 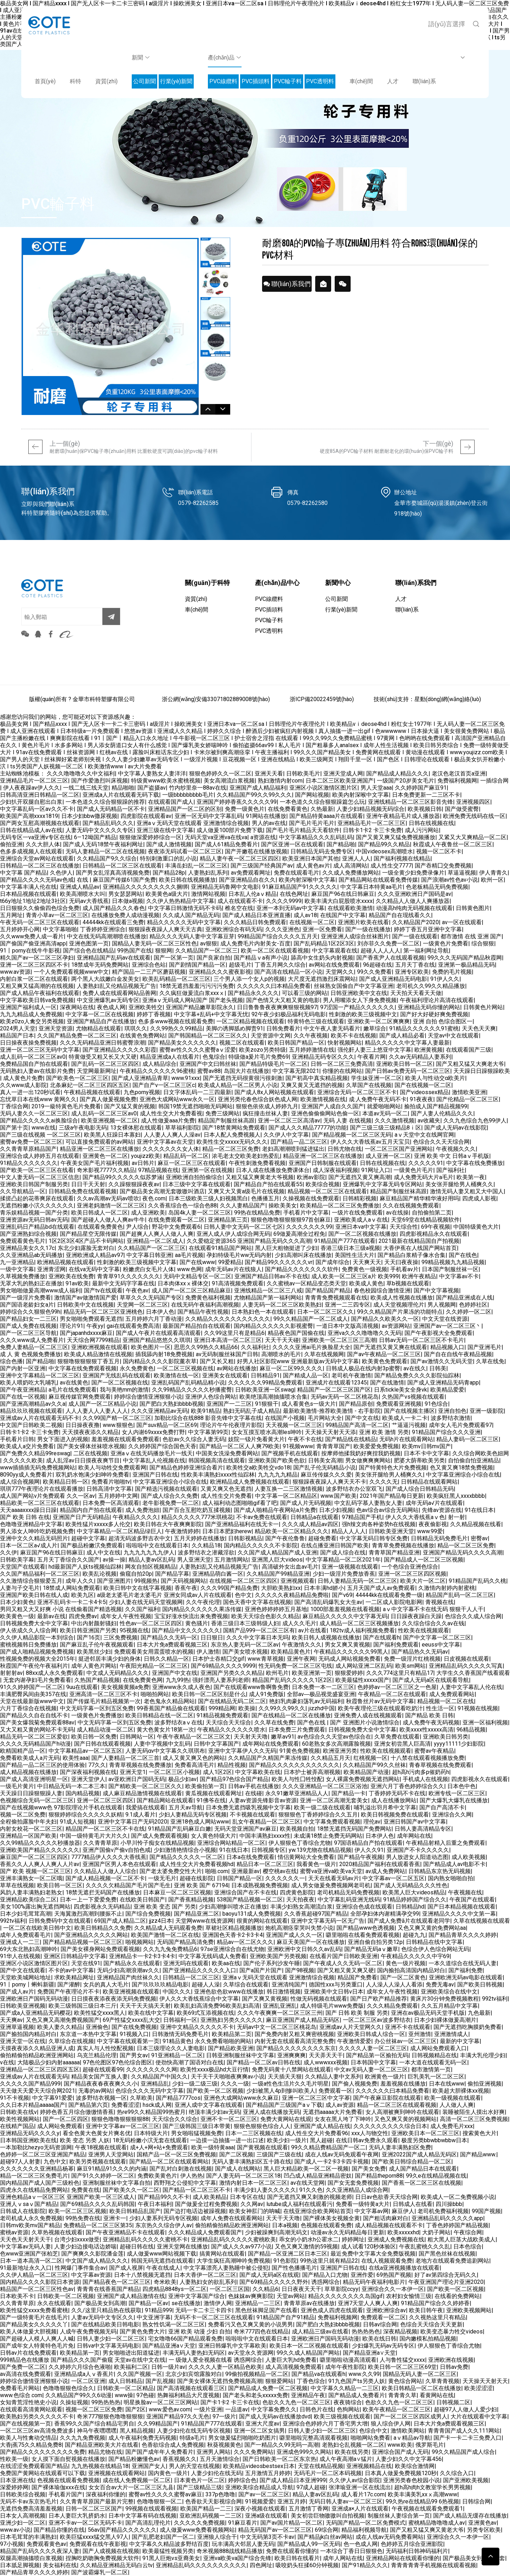 What do you see at coordinates (334, 1800) in the screenshot?
I see `亚洲一区二区高潮无套美女` at bounding box center [334, 1800].